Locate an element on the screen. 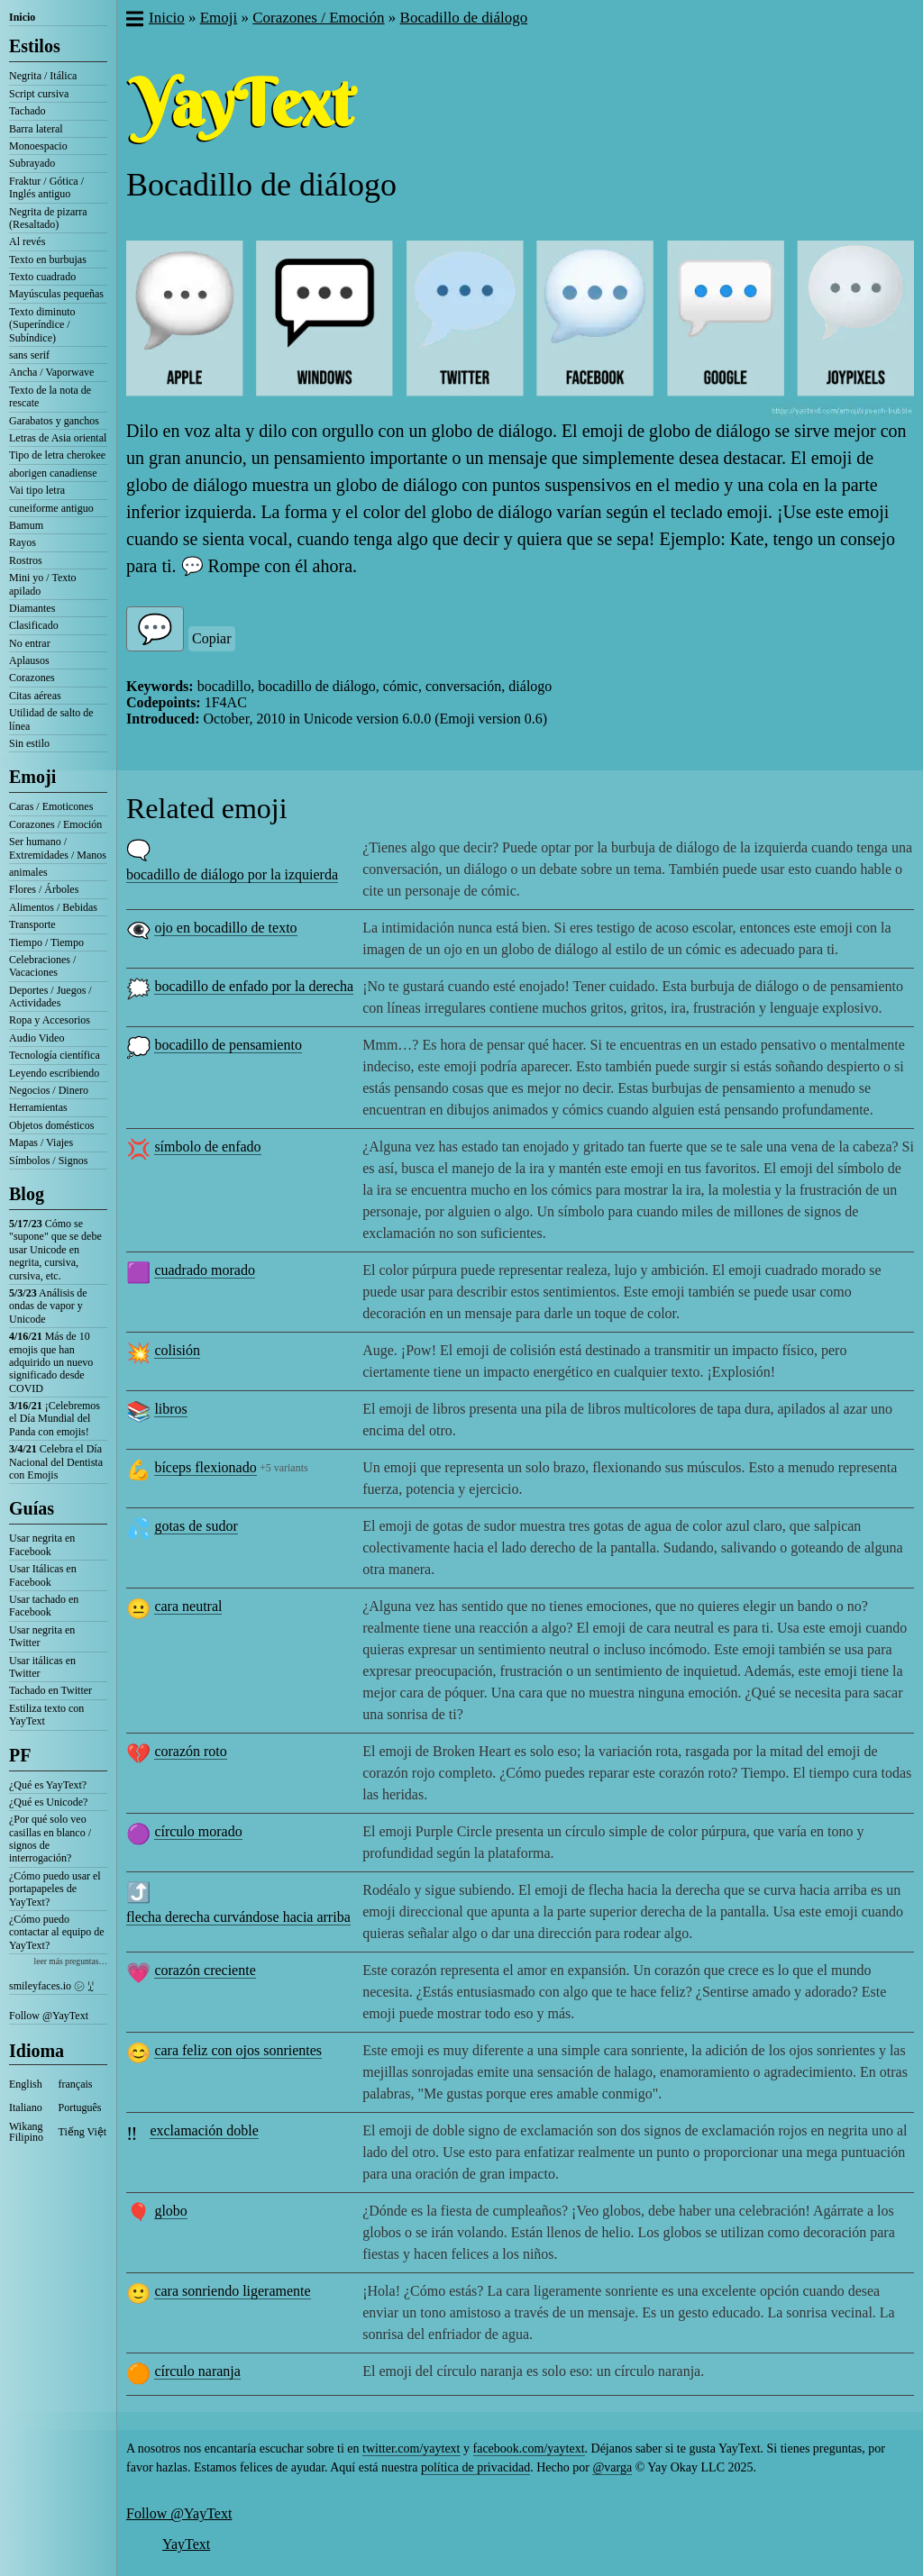 The width and height of the screenshot is (923, 2576). Tachado is located at coordinates (27, 111).